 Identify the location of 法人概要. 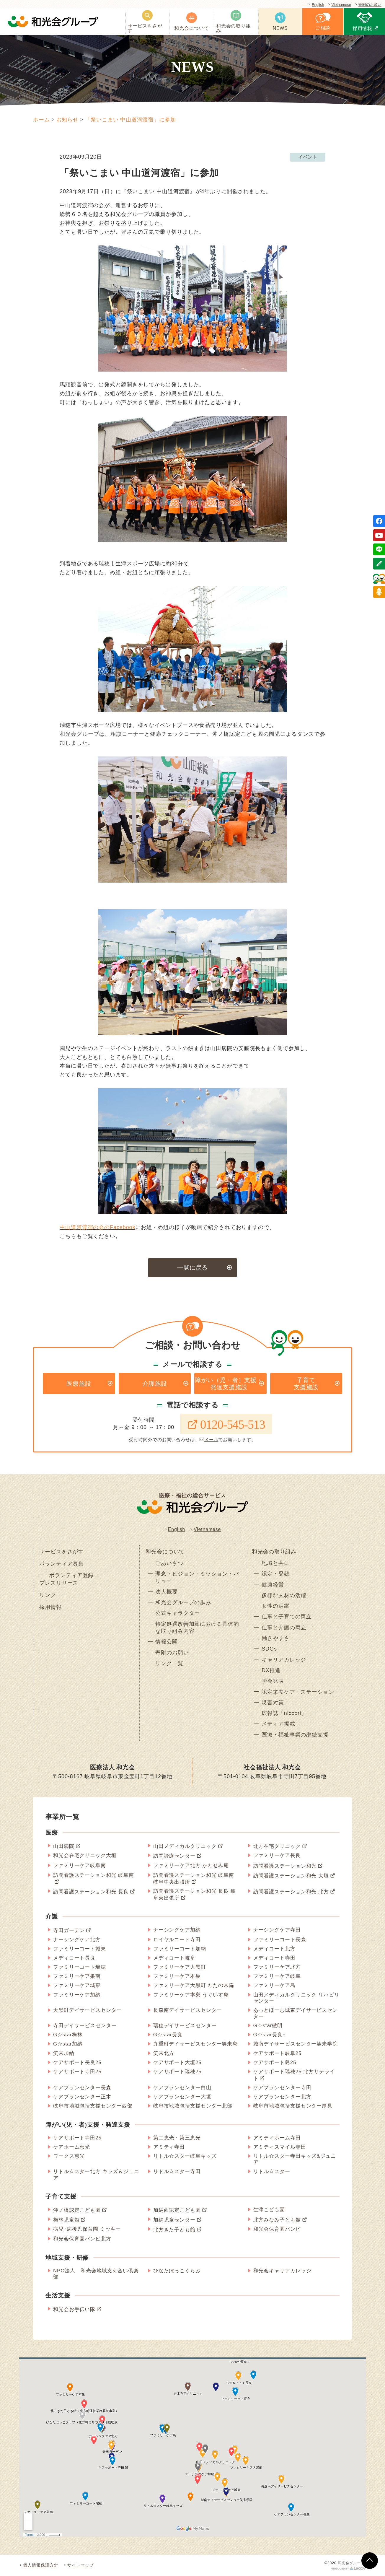
(166, 1592).